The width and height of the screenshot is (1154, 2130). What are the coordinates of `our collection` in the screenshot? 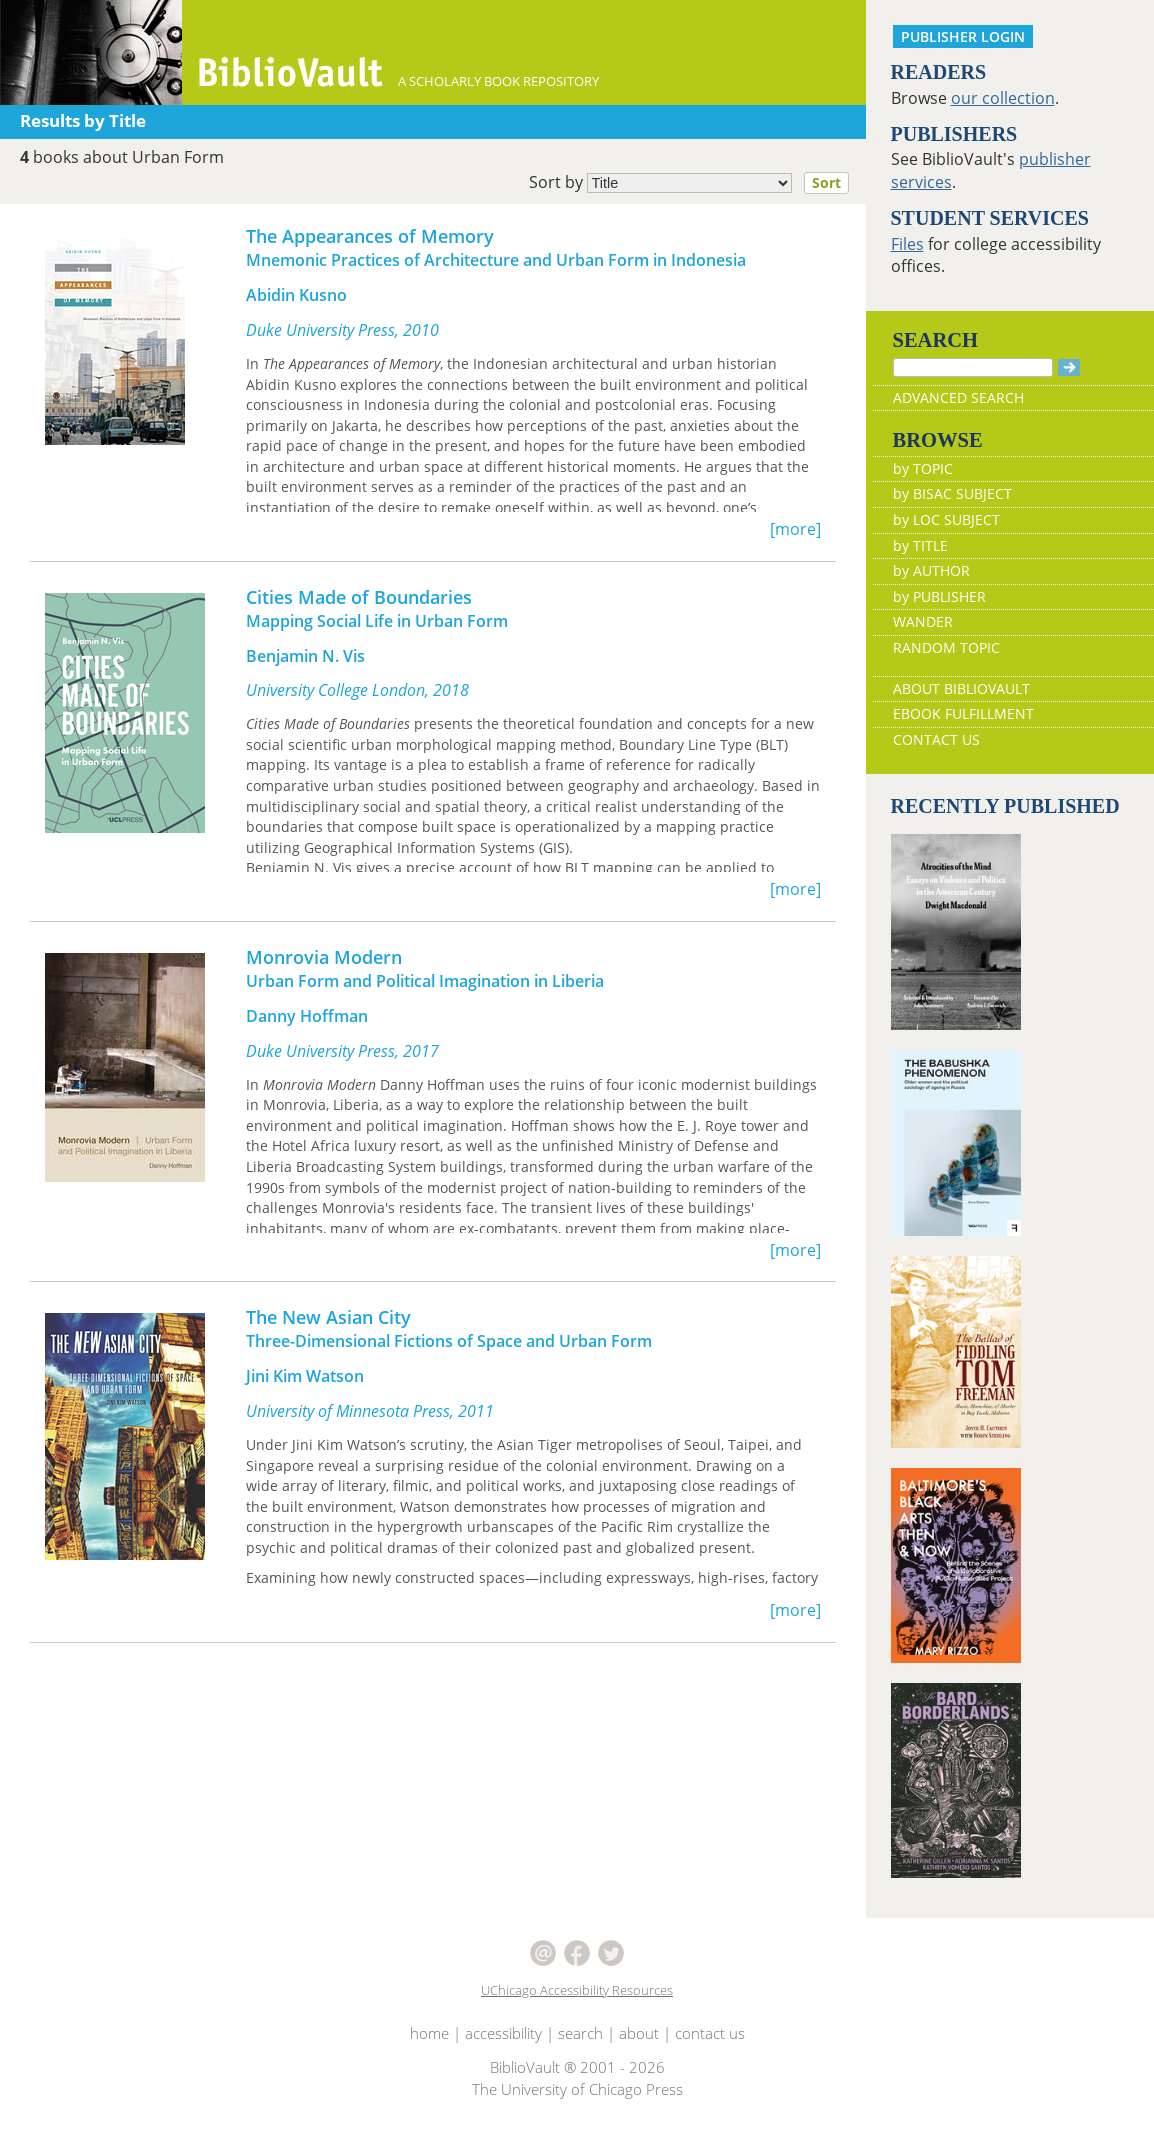 It's located at (1003, 98).